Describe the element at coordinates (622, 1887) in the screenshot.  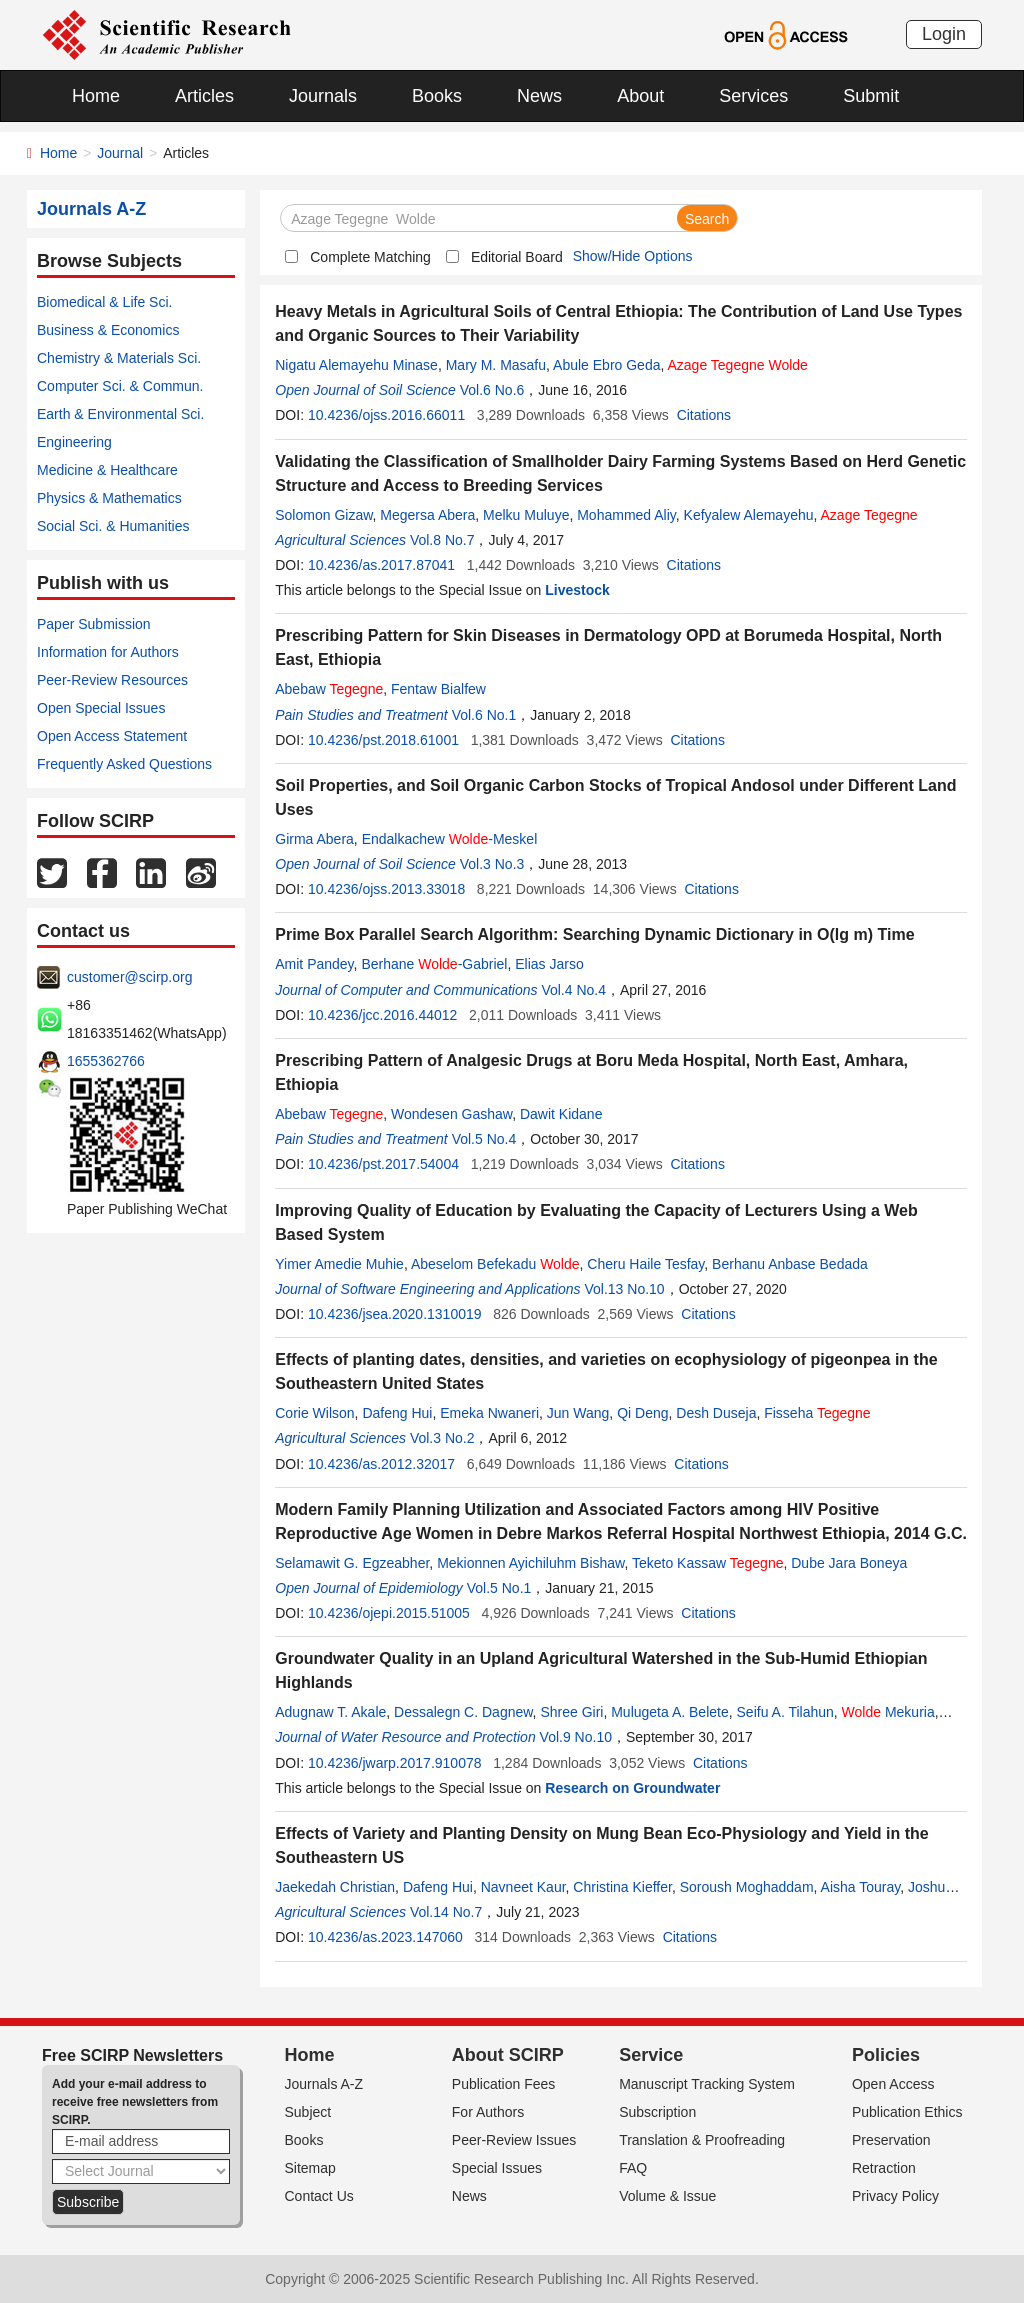
I see `Christina Kieffer` at that location.